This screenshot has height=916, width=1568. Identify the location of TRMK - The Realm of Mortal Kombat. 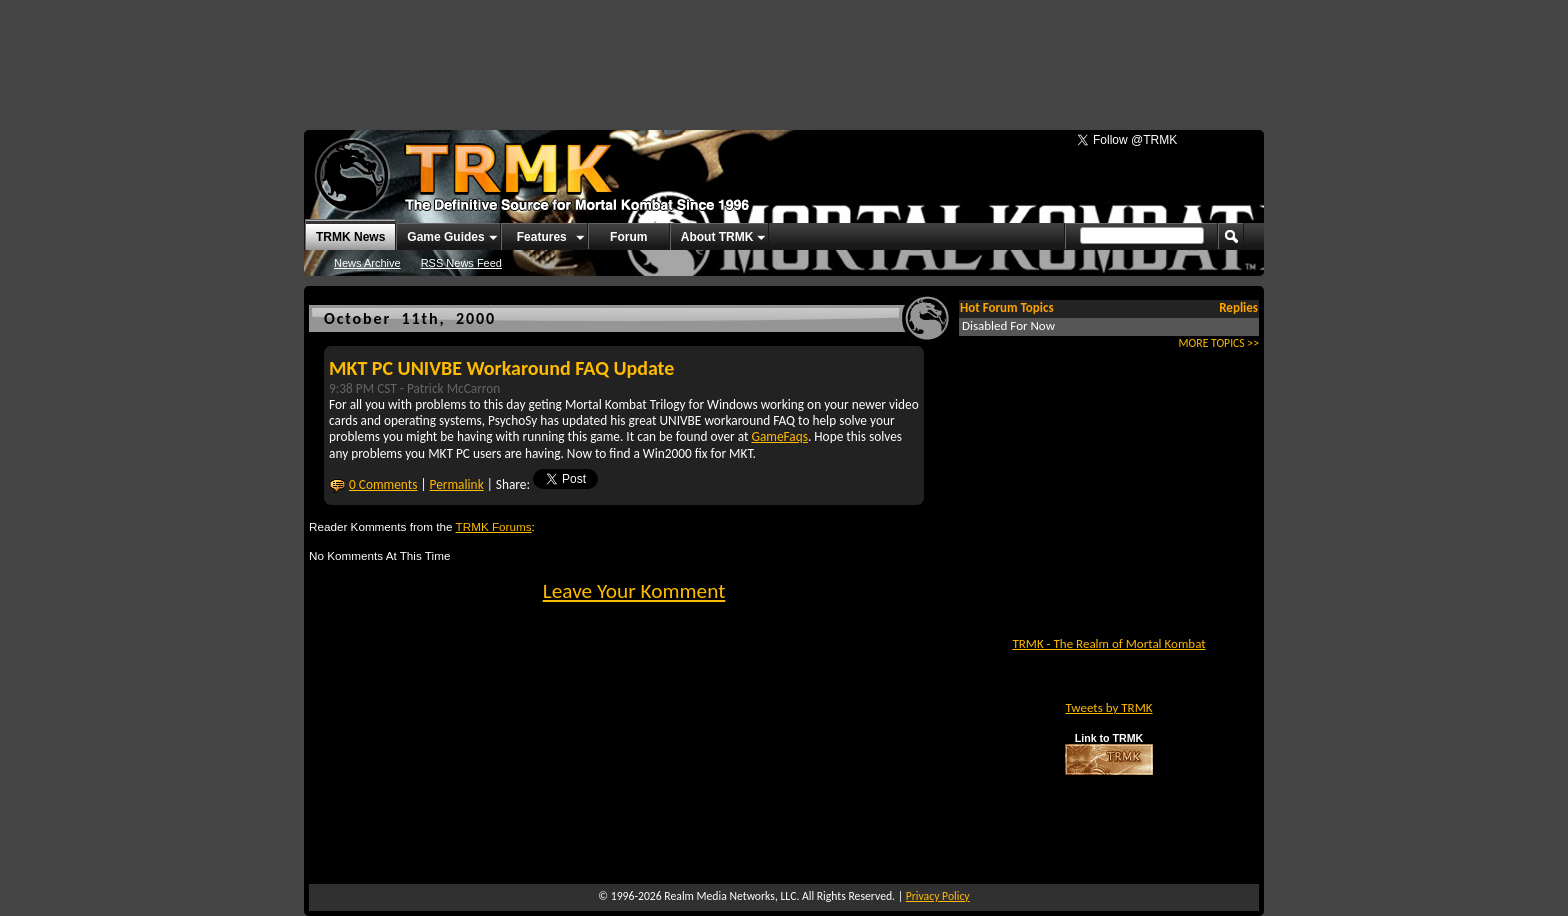
(1108, 643).